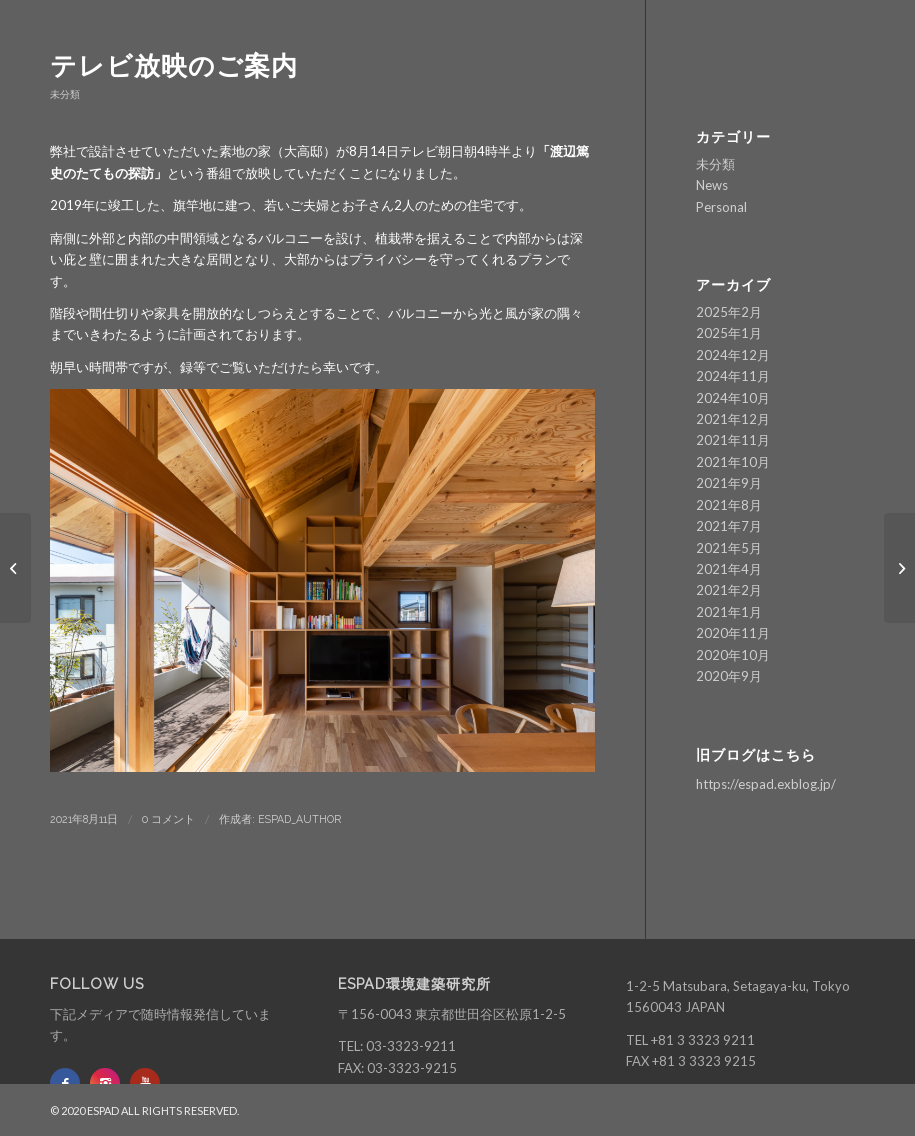  What do you see at coordinates (168, 819) in the screenshot?
I see `0 コメント` at bounding box center [168, 819].